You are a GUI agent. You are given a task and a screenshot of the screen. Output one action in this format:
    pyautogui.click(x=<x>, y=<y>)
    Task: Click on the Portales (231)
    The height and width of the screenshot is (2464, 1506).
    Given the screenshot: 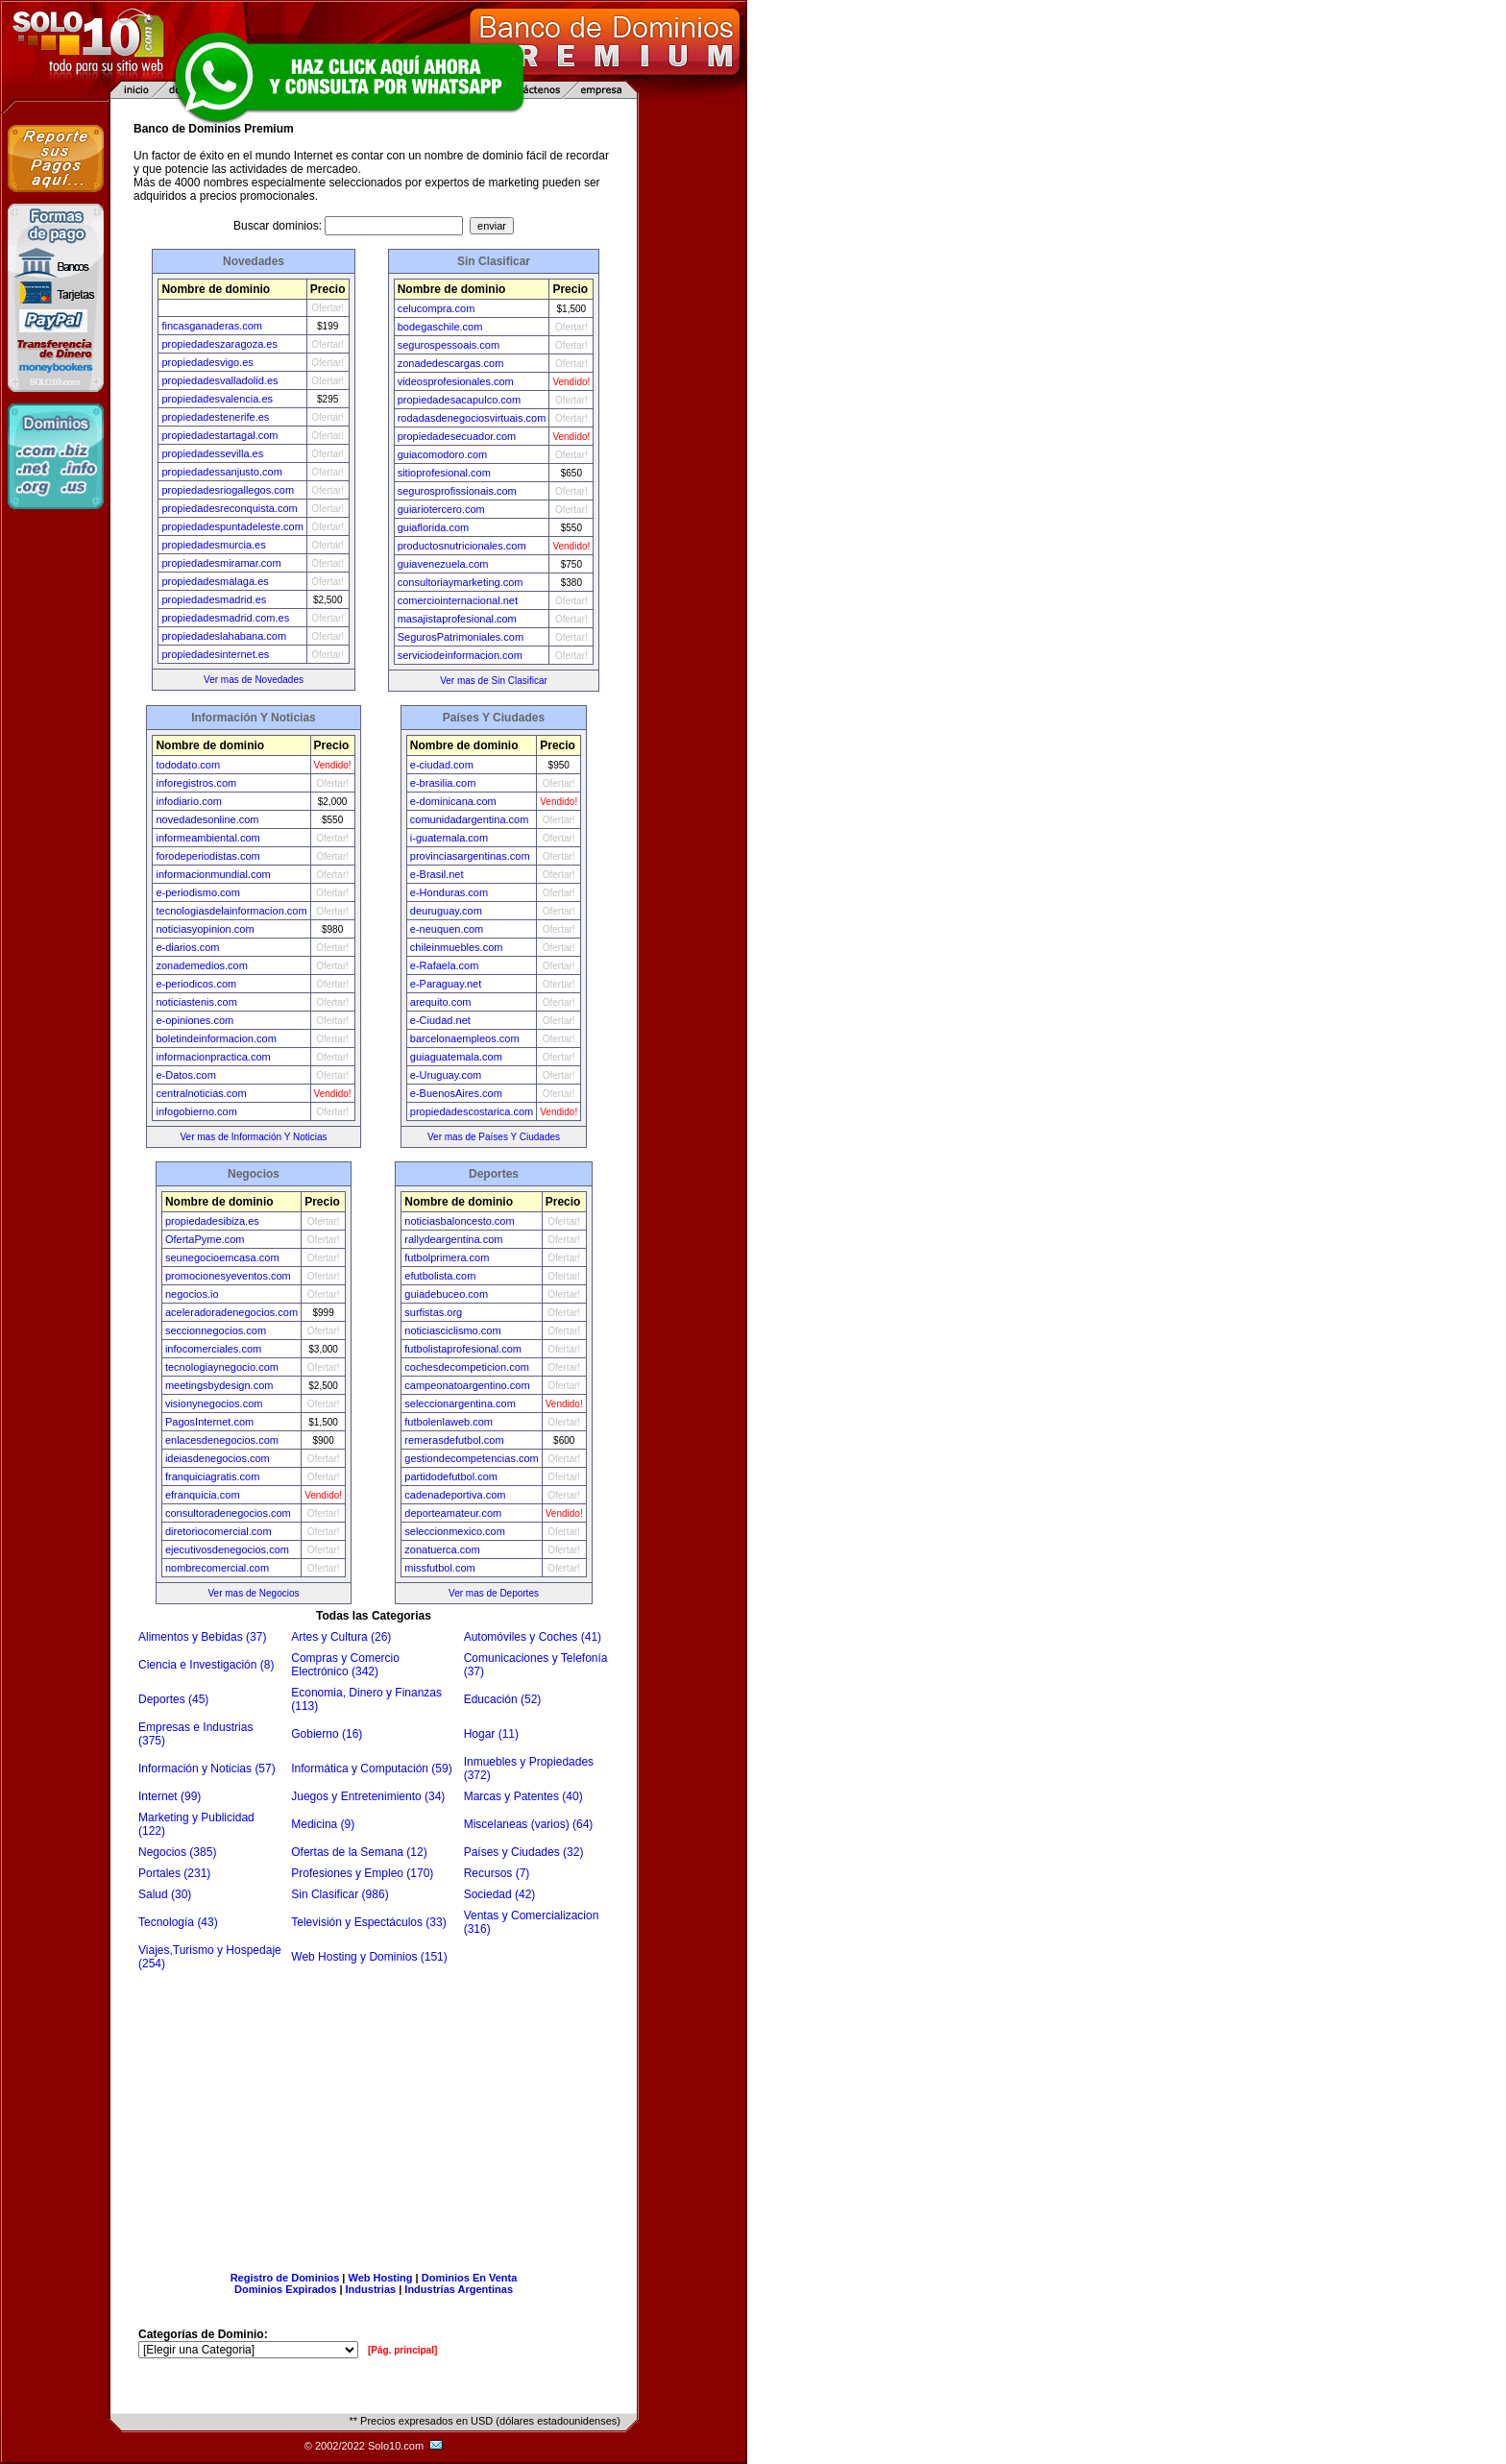 What is the action you would take?
    pyautogui.click(x=174, y=1873)
    